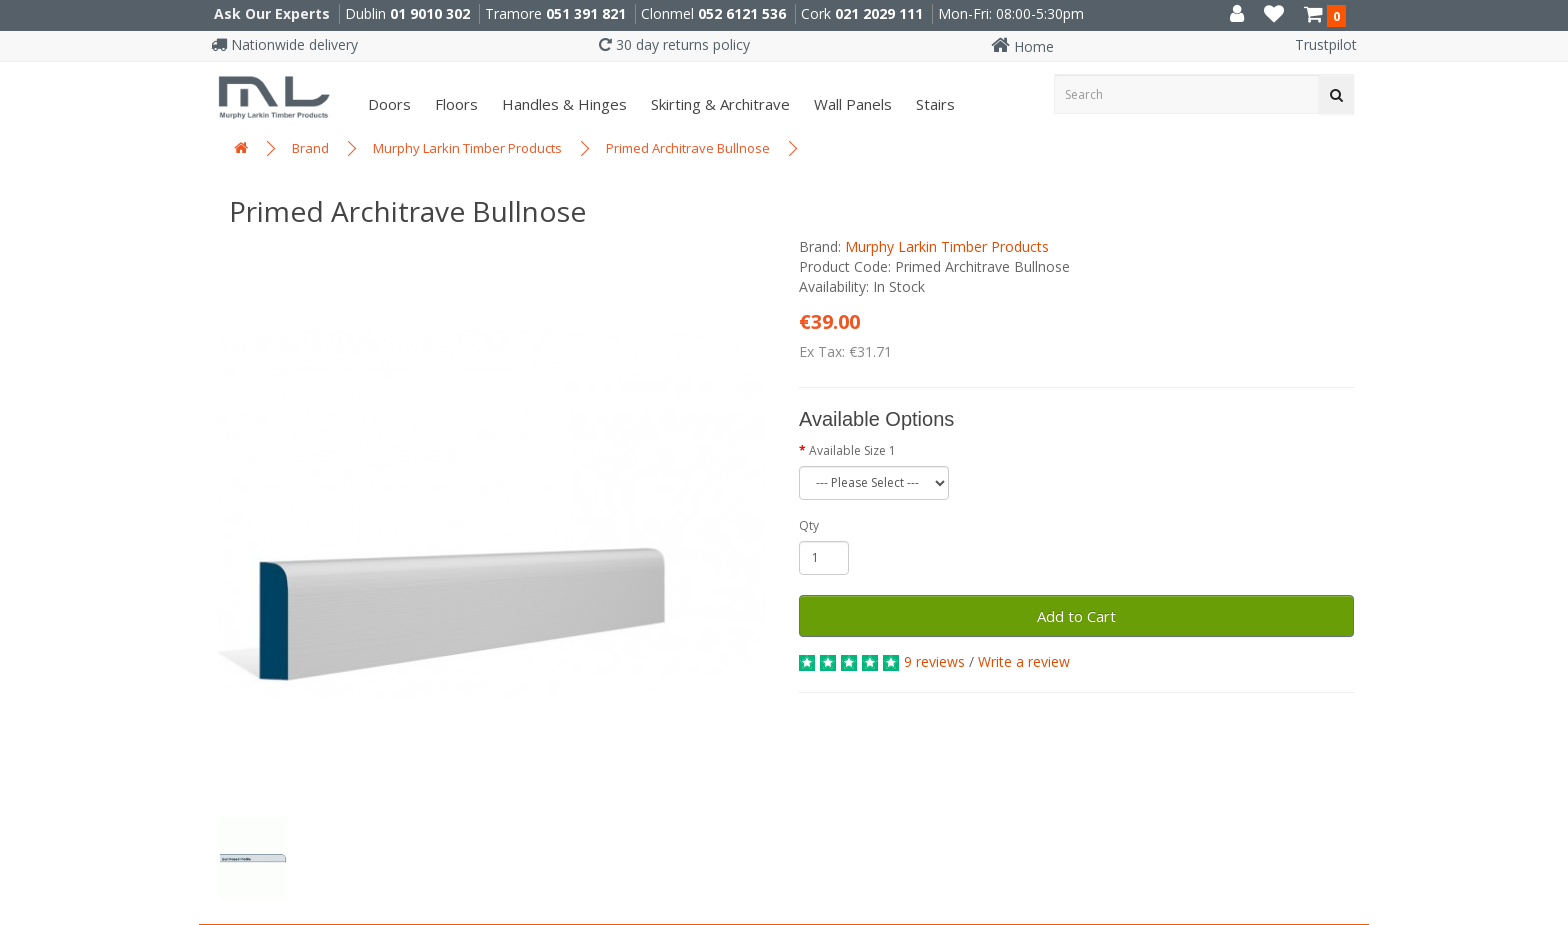  I want to click on Home, so click(1022, 46).